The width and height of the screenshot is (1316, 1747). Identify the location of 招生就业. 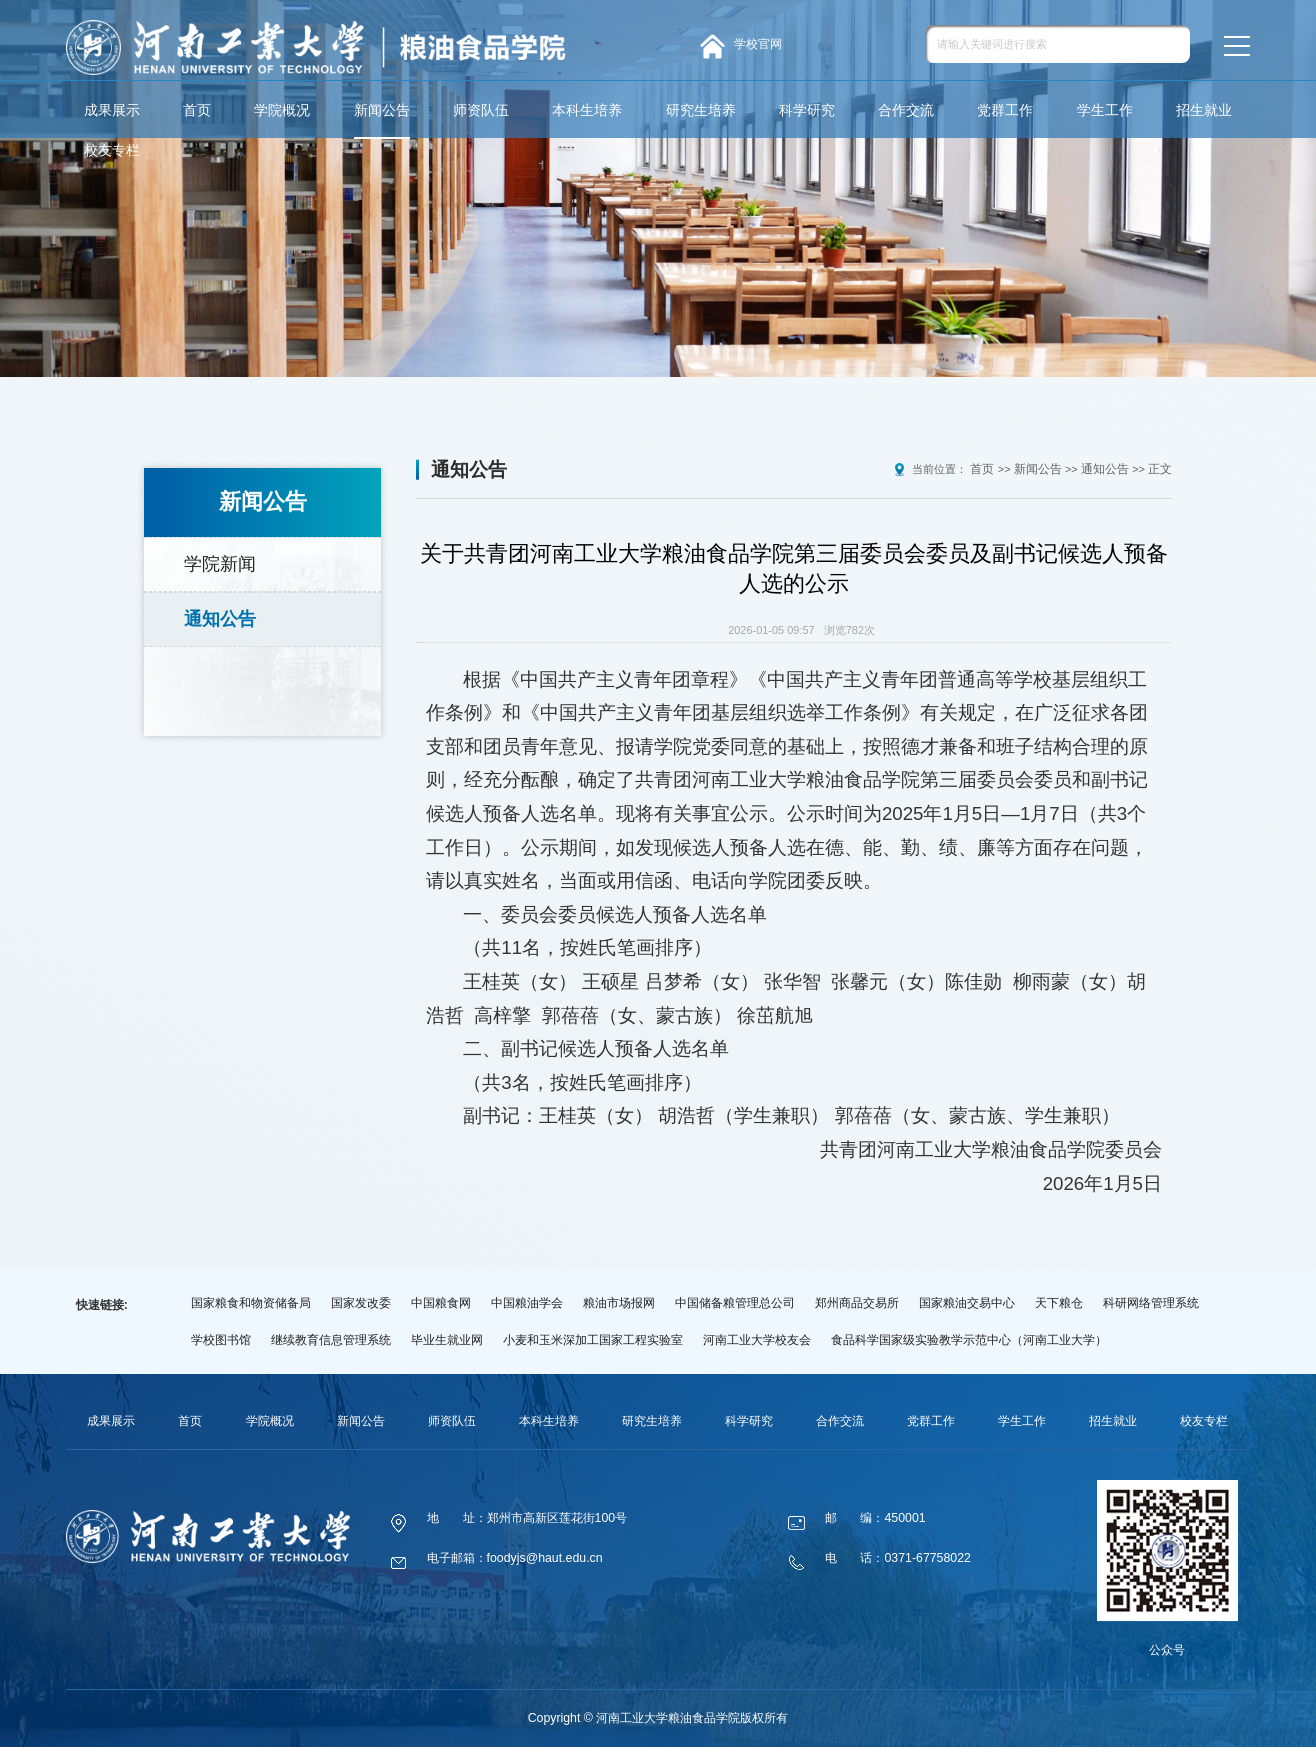
(1204, 110).